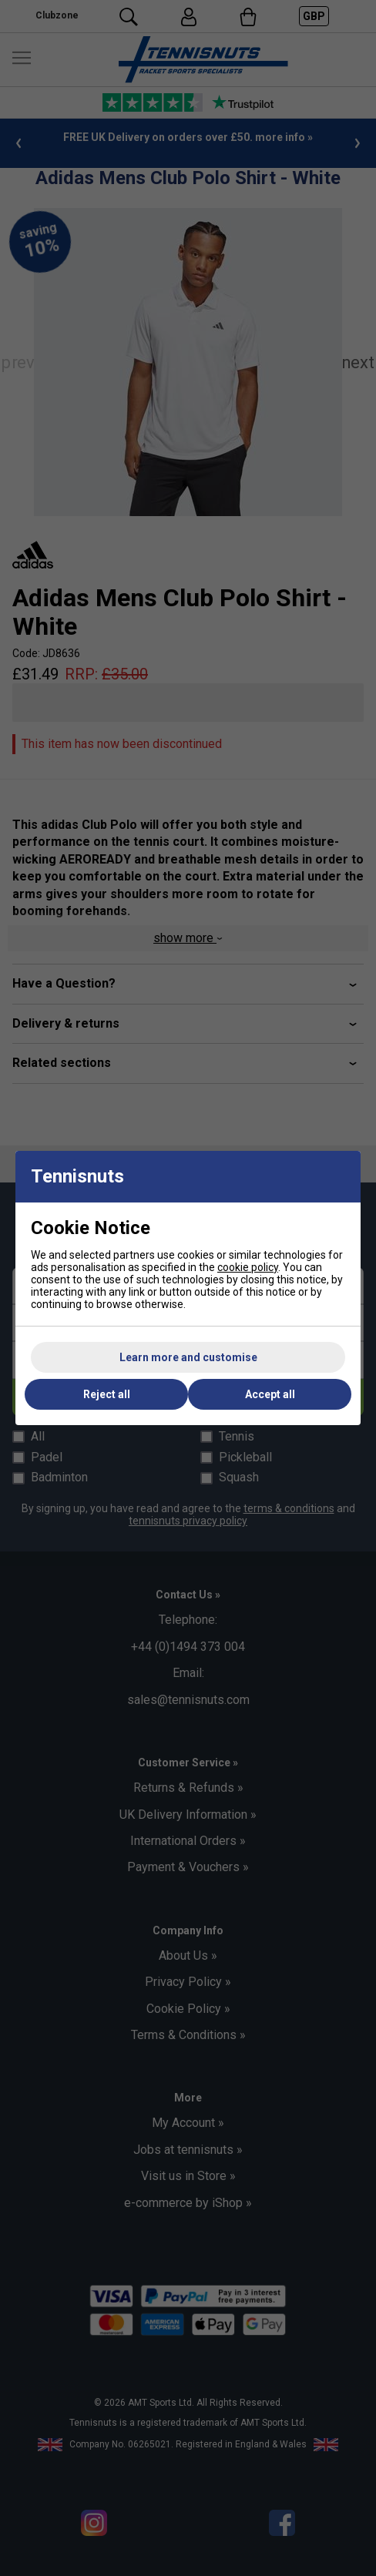 The height and width of the screenshot is (2576, 376). Describe the element at coordinates (106, 1394) in the screenshot. I see `Reject all` at that location.